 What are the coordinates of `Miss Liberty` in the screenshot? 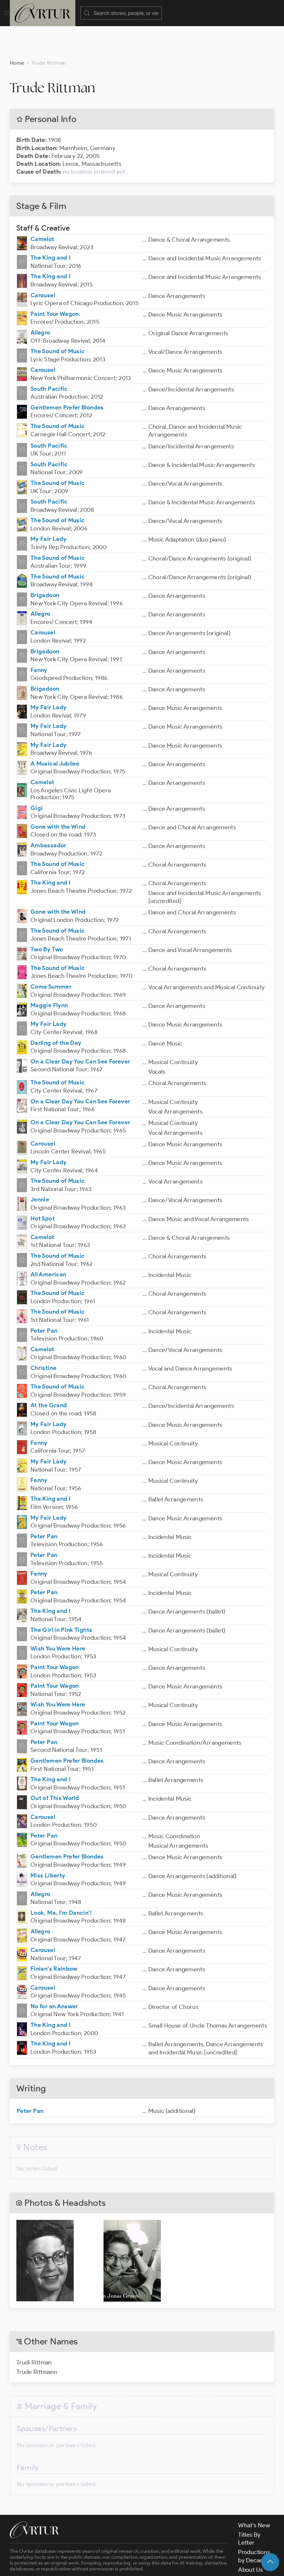 It's located at (47, 1842).